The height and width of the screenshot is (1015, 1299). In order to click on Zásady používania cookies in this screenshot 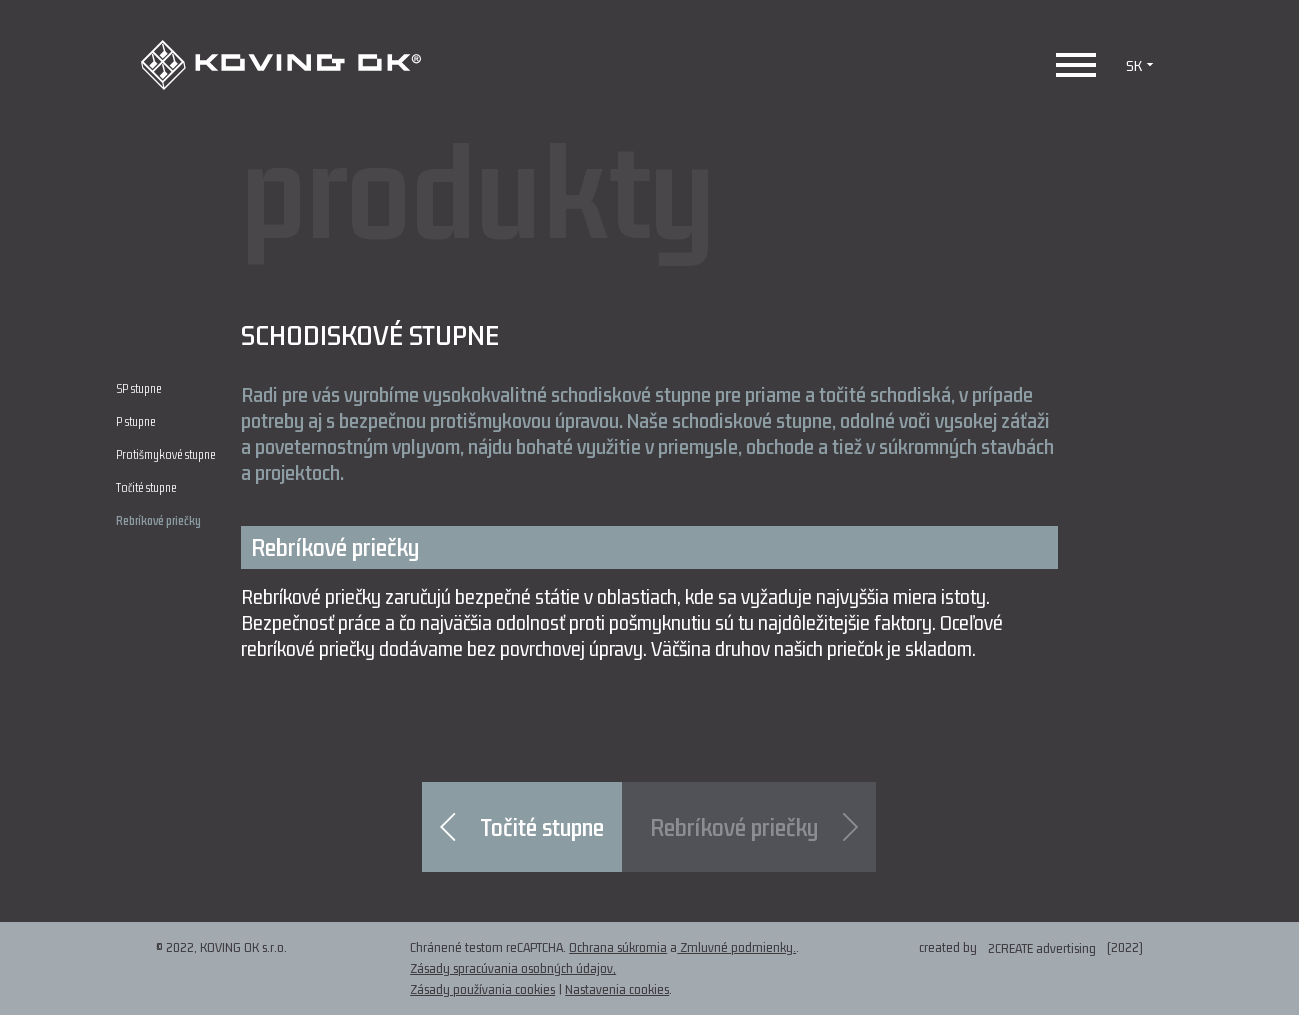, I will do `click(482, 989)`.